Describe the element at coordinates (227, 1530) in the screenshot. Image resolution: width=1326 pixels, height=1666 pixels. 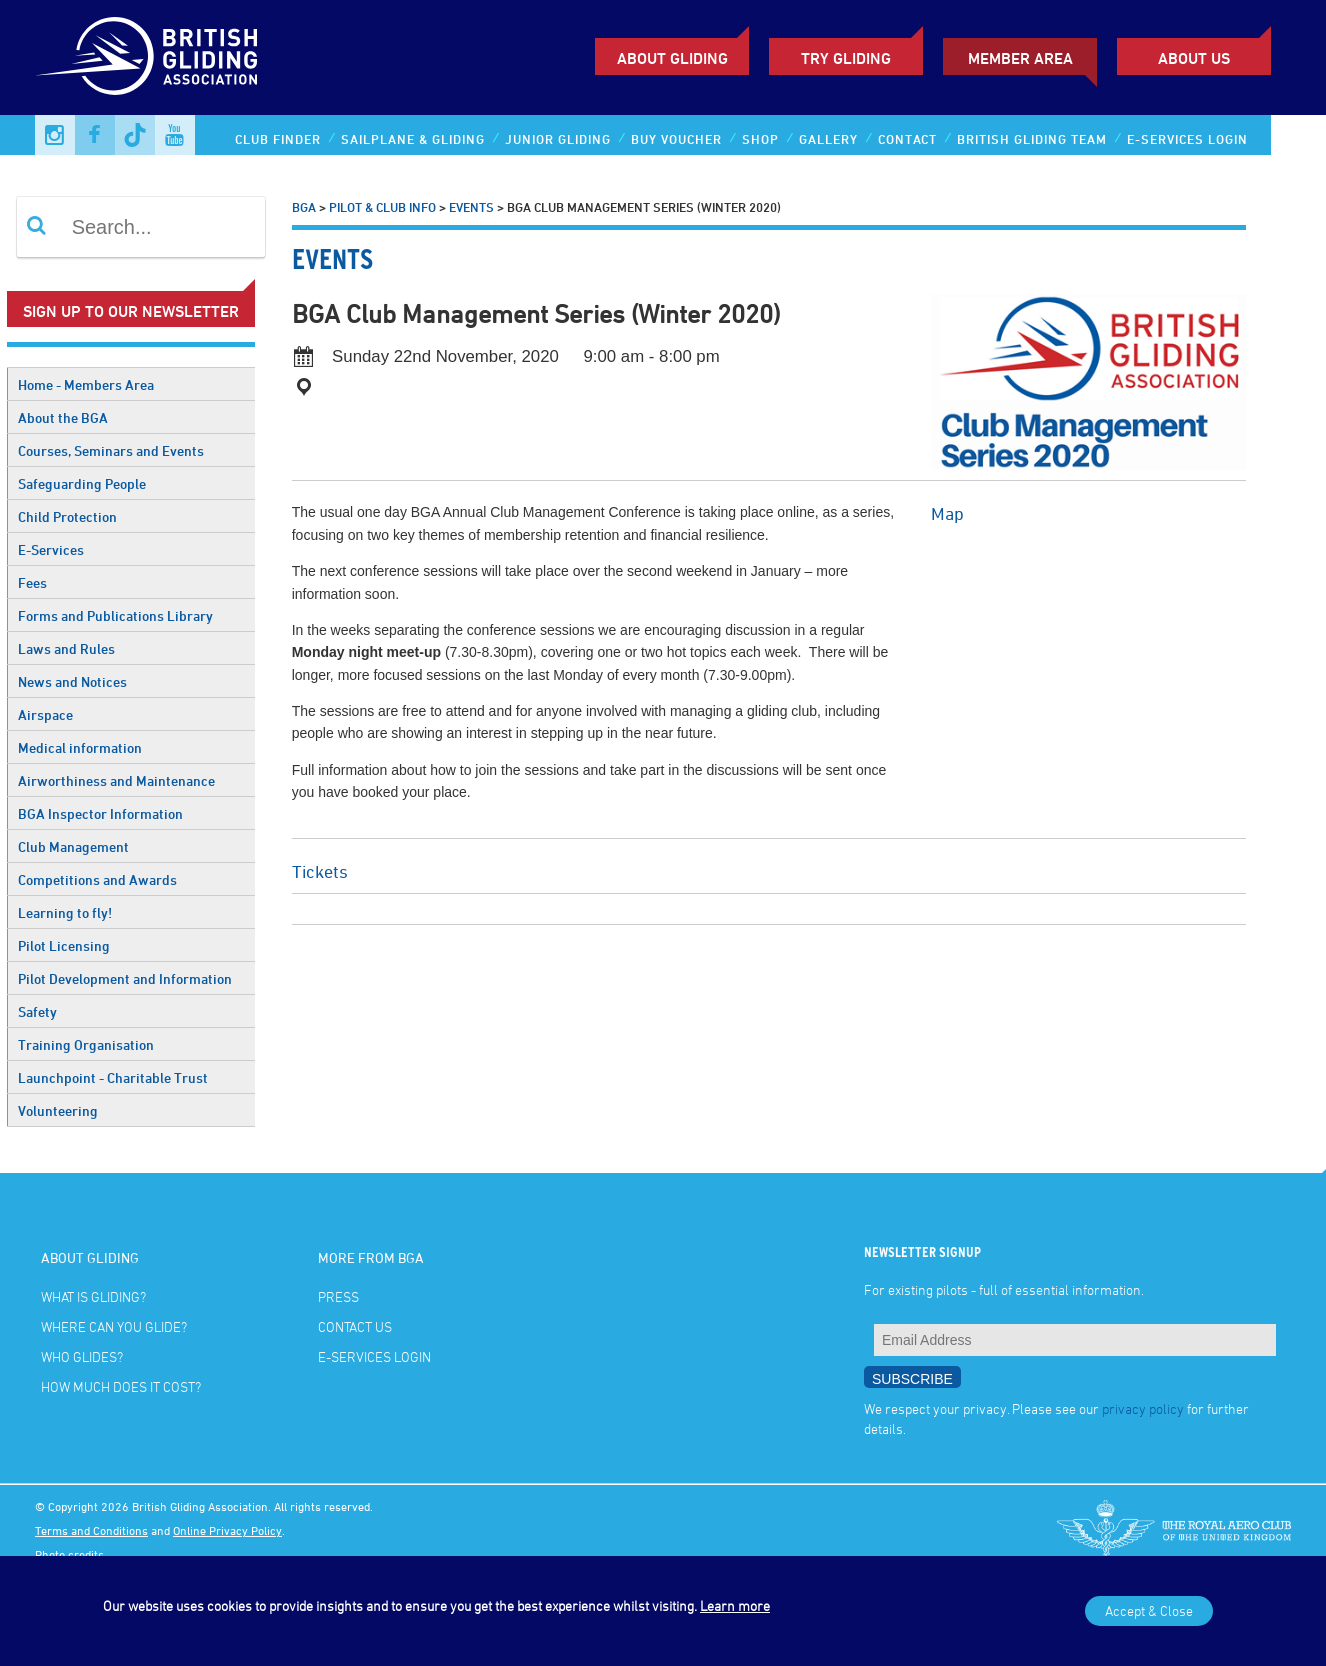
I see `Online Privacy Policy` at that location.